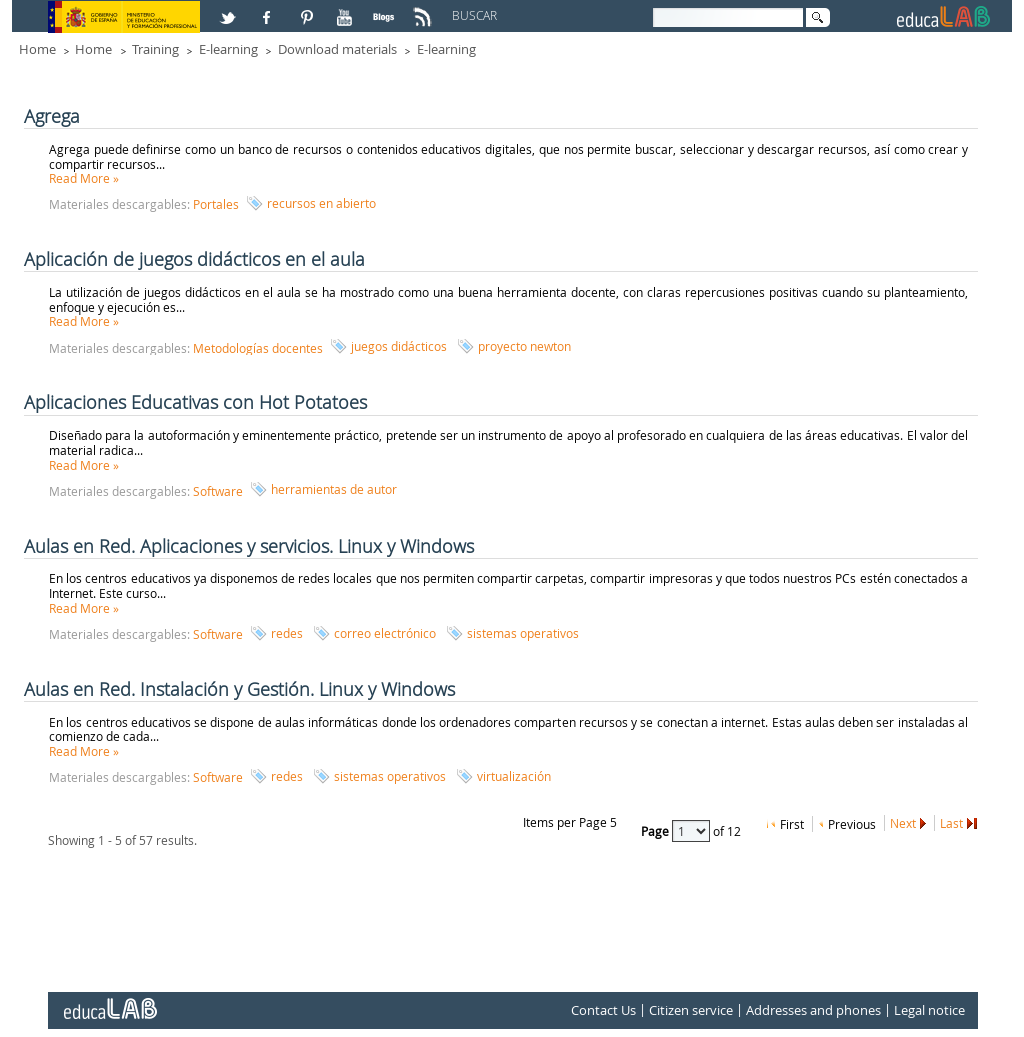  Describe the element at coordinates (239, 689) in the screenshot. I see `Aulas en Red. Instalación y Gestión. Linux y Windows` at that location.